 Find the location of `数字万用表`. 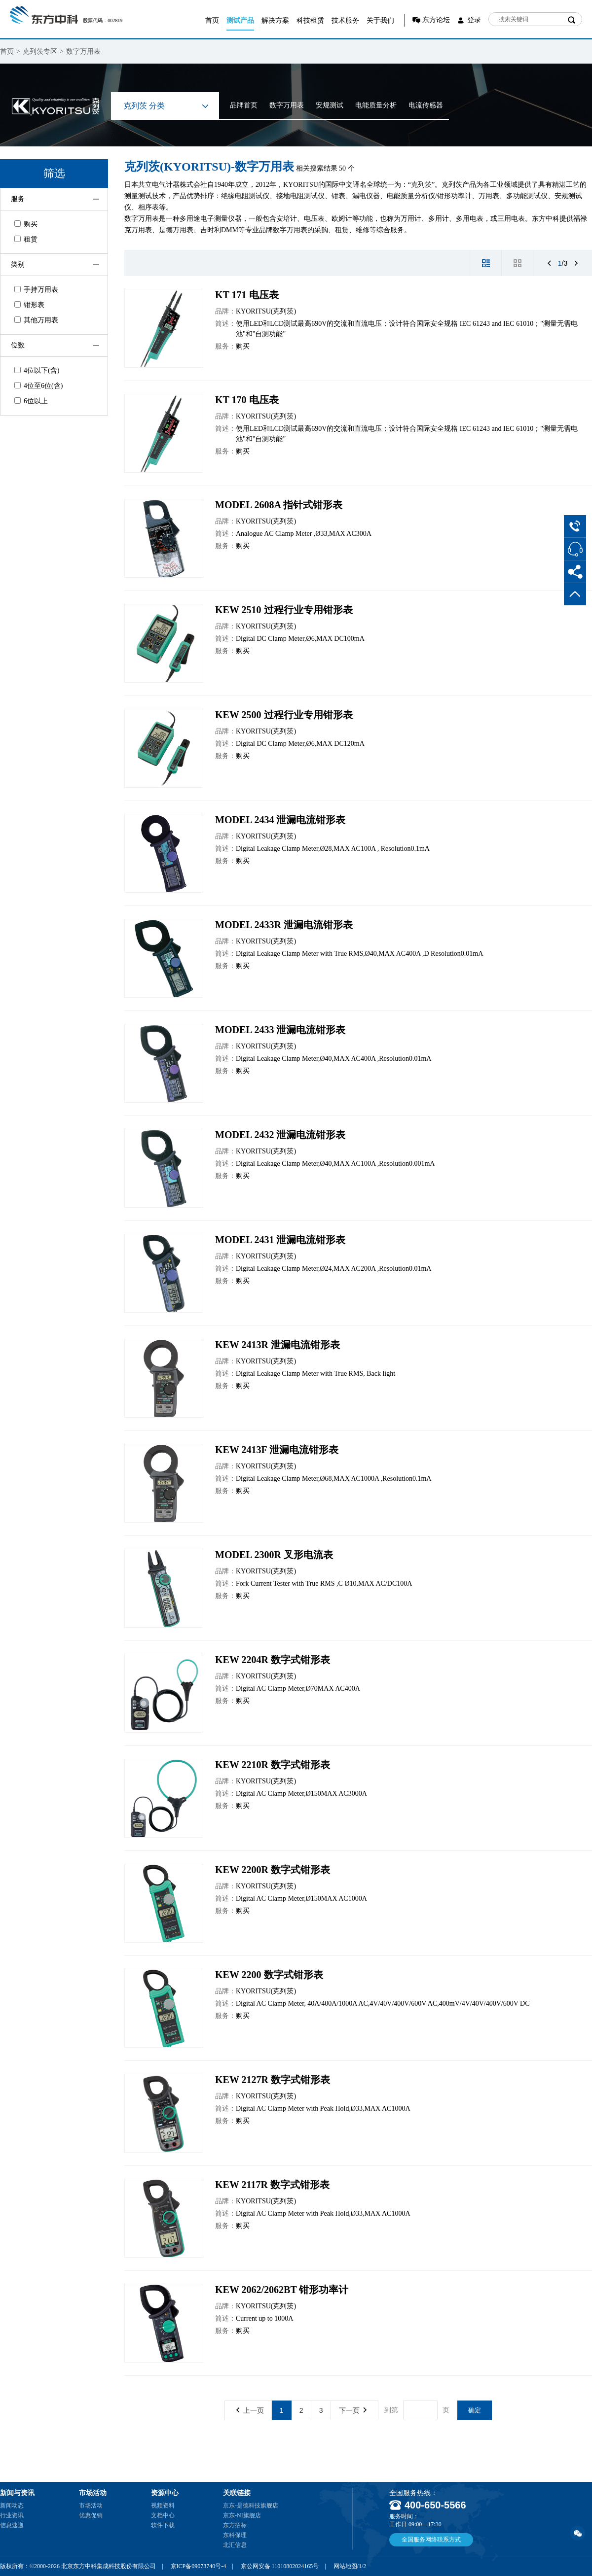

数字万用表 is located at coordinates (83, 51).